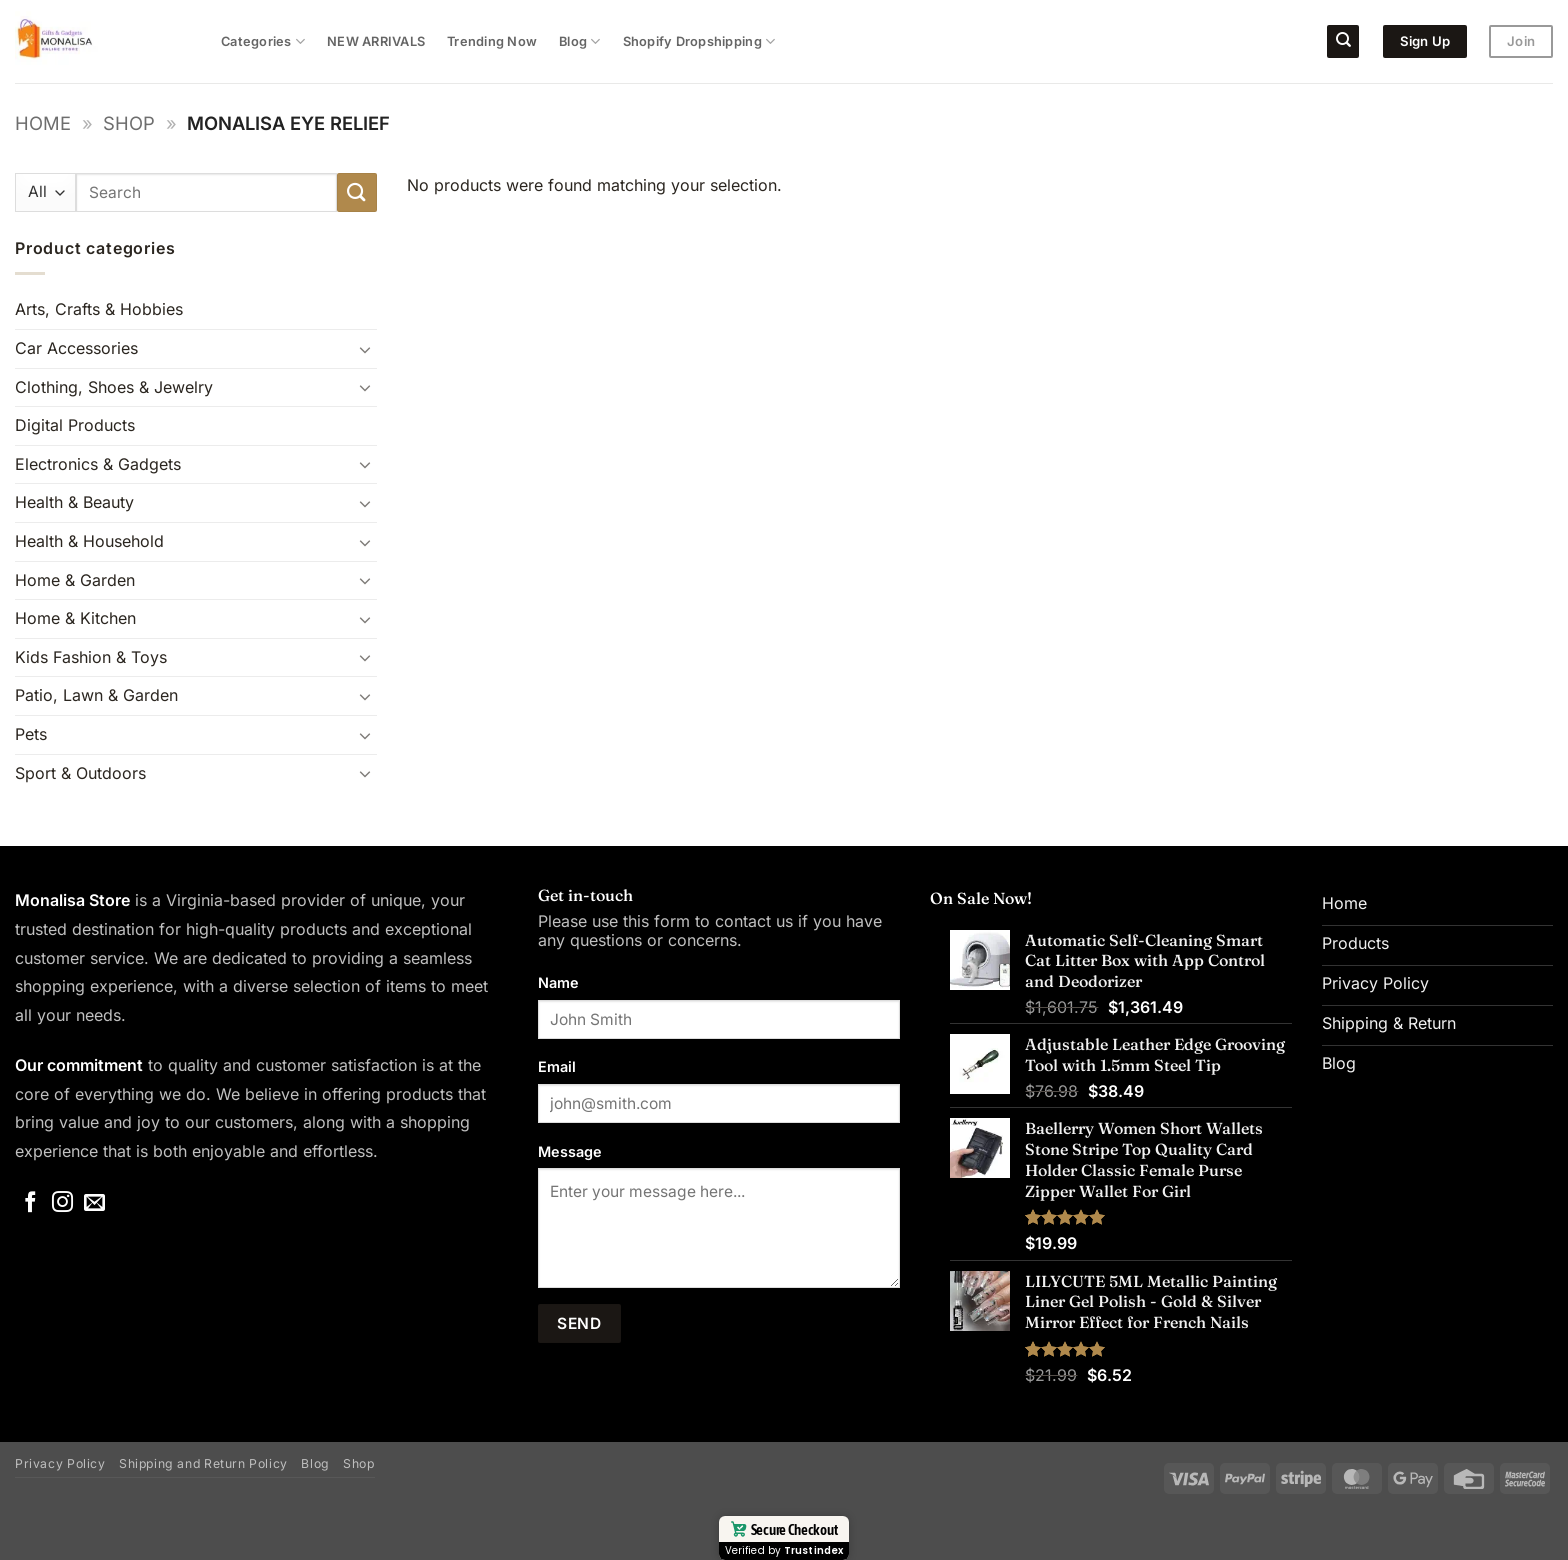 The height and width of the screenshot is (1560, 1568). What do you see at coordinates (365, 349) in the screenshot?
I see `[Toggle]` at bounding box center [365, 349].